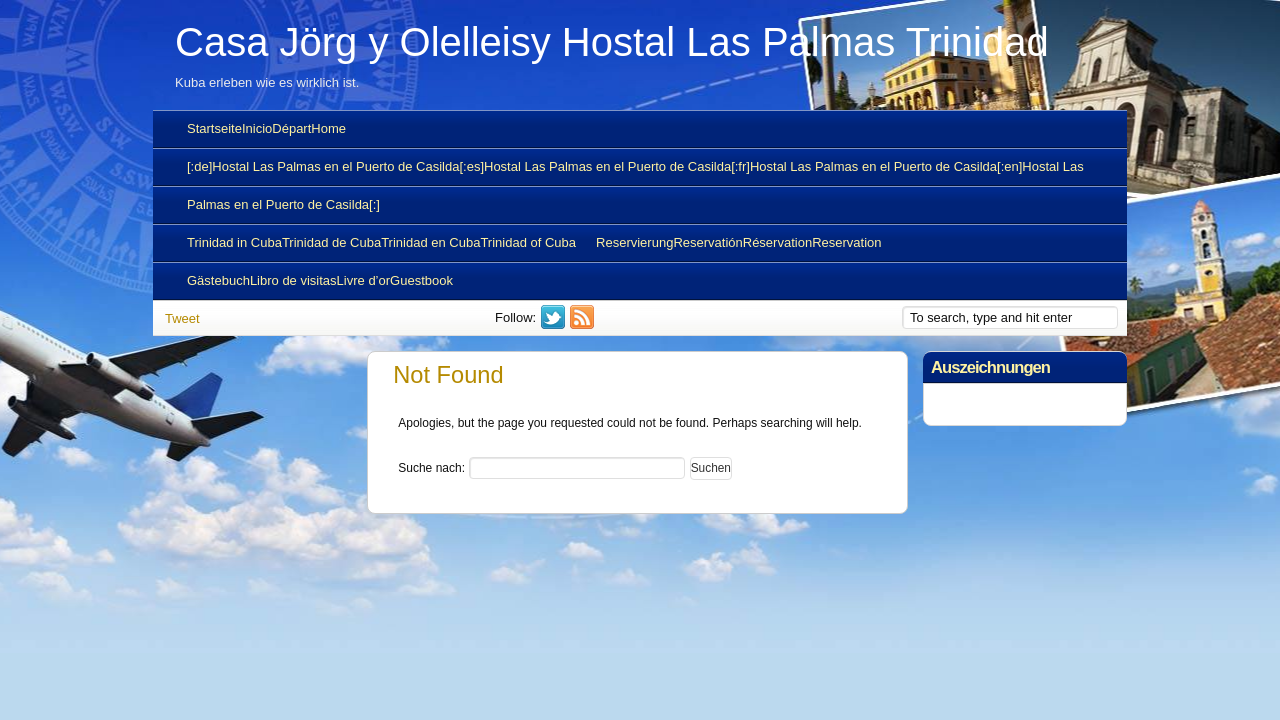  I want to click on Tweet, so click(182, 318).